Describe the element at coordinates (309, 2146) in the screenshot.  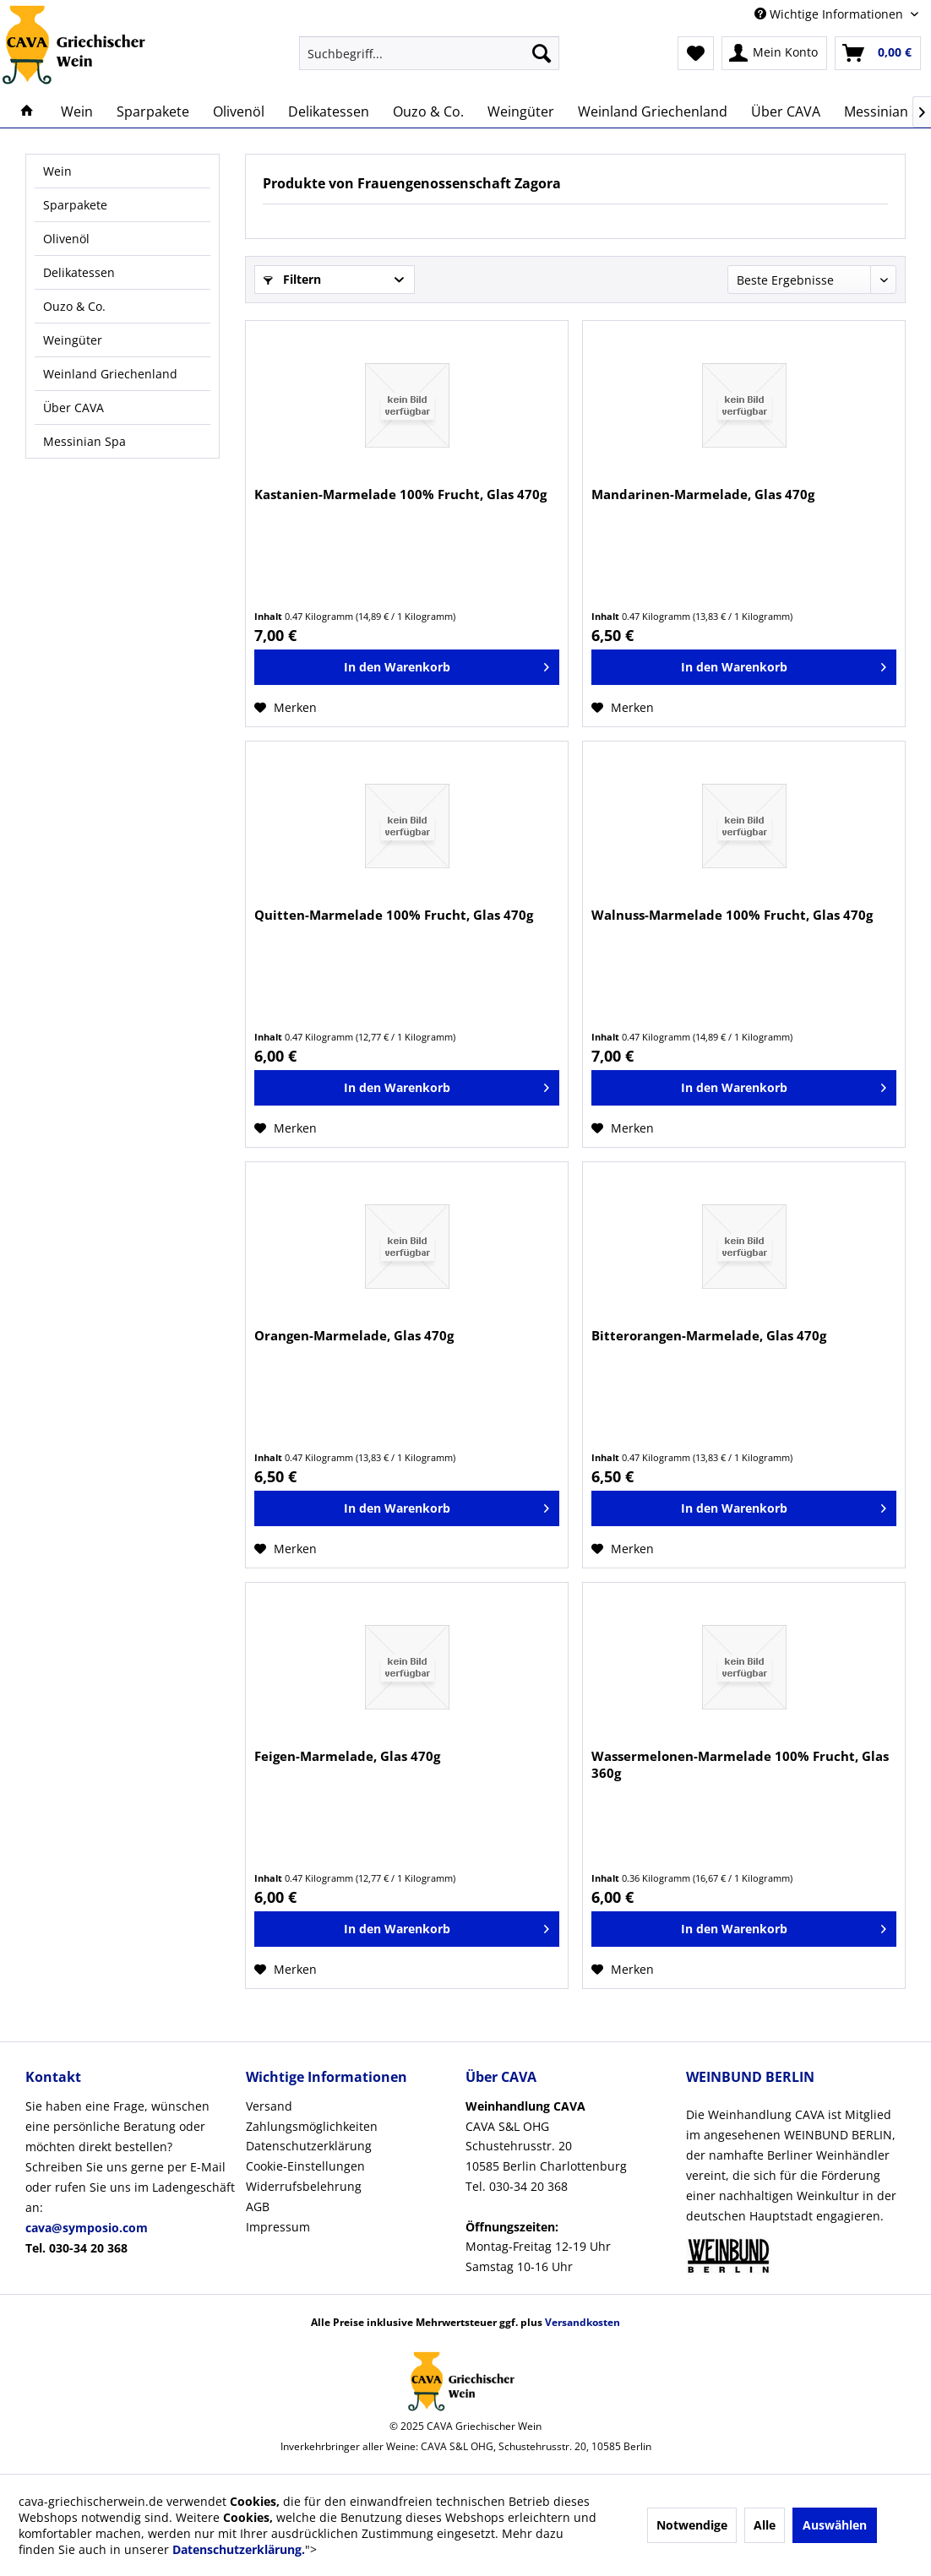
I see `Datenschutzerklärung` at that location.